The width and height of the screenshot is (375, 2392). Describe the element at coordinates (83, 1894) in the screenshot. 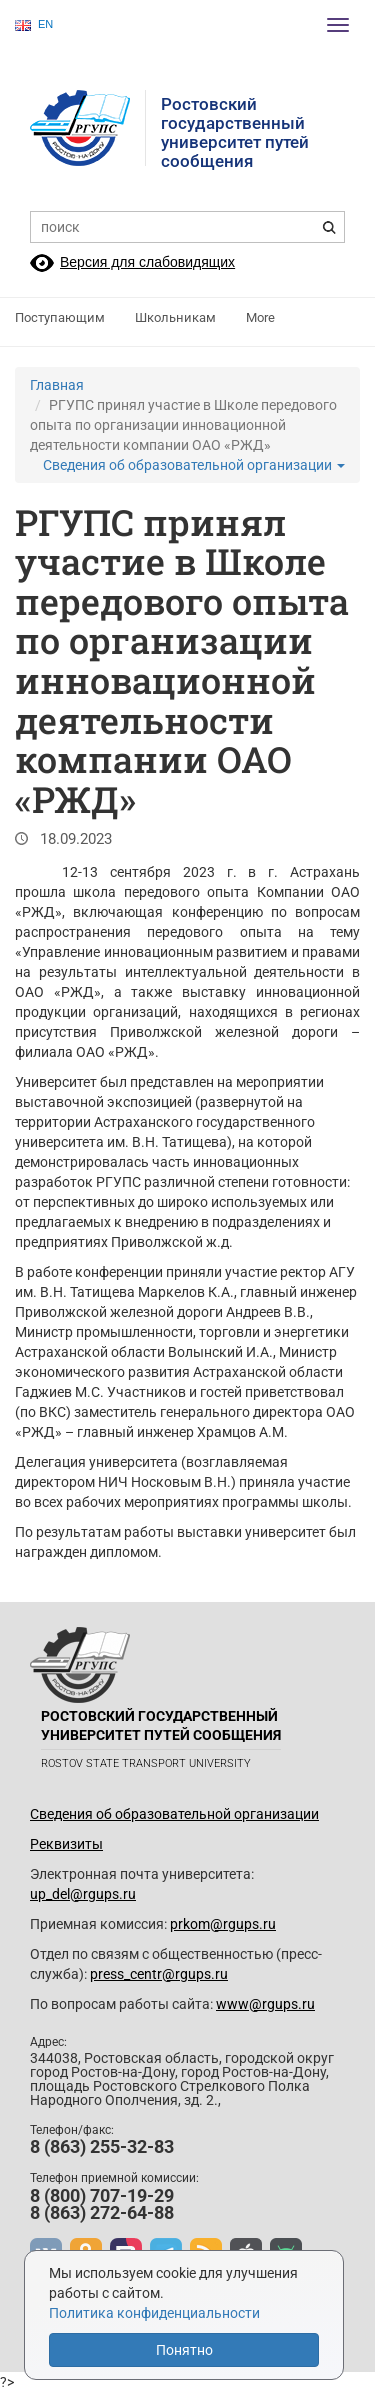

I see `up_del@rgups.ru` at that location.